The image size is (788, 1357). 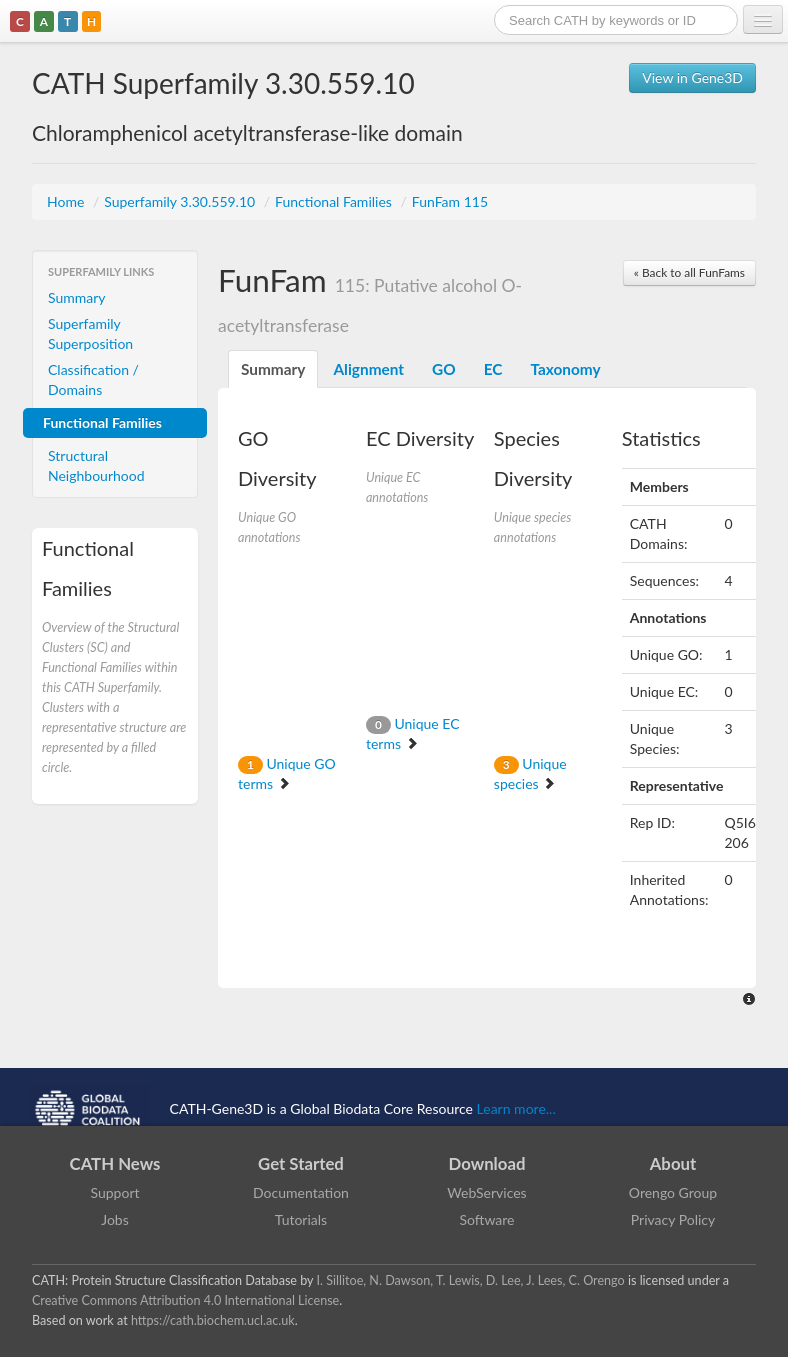 I want to click on FunFam 115, so click(x=450, y=201).